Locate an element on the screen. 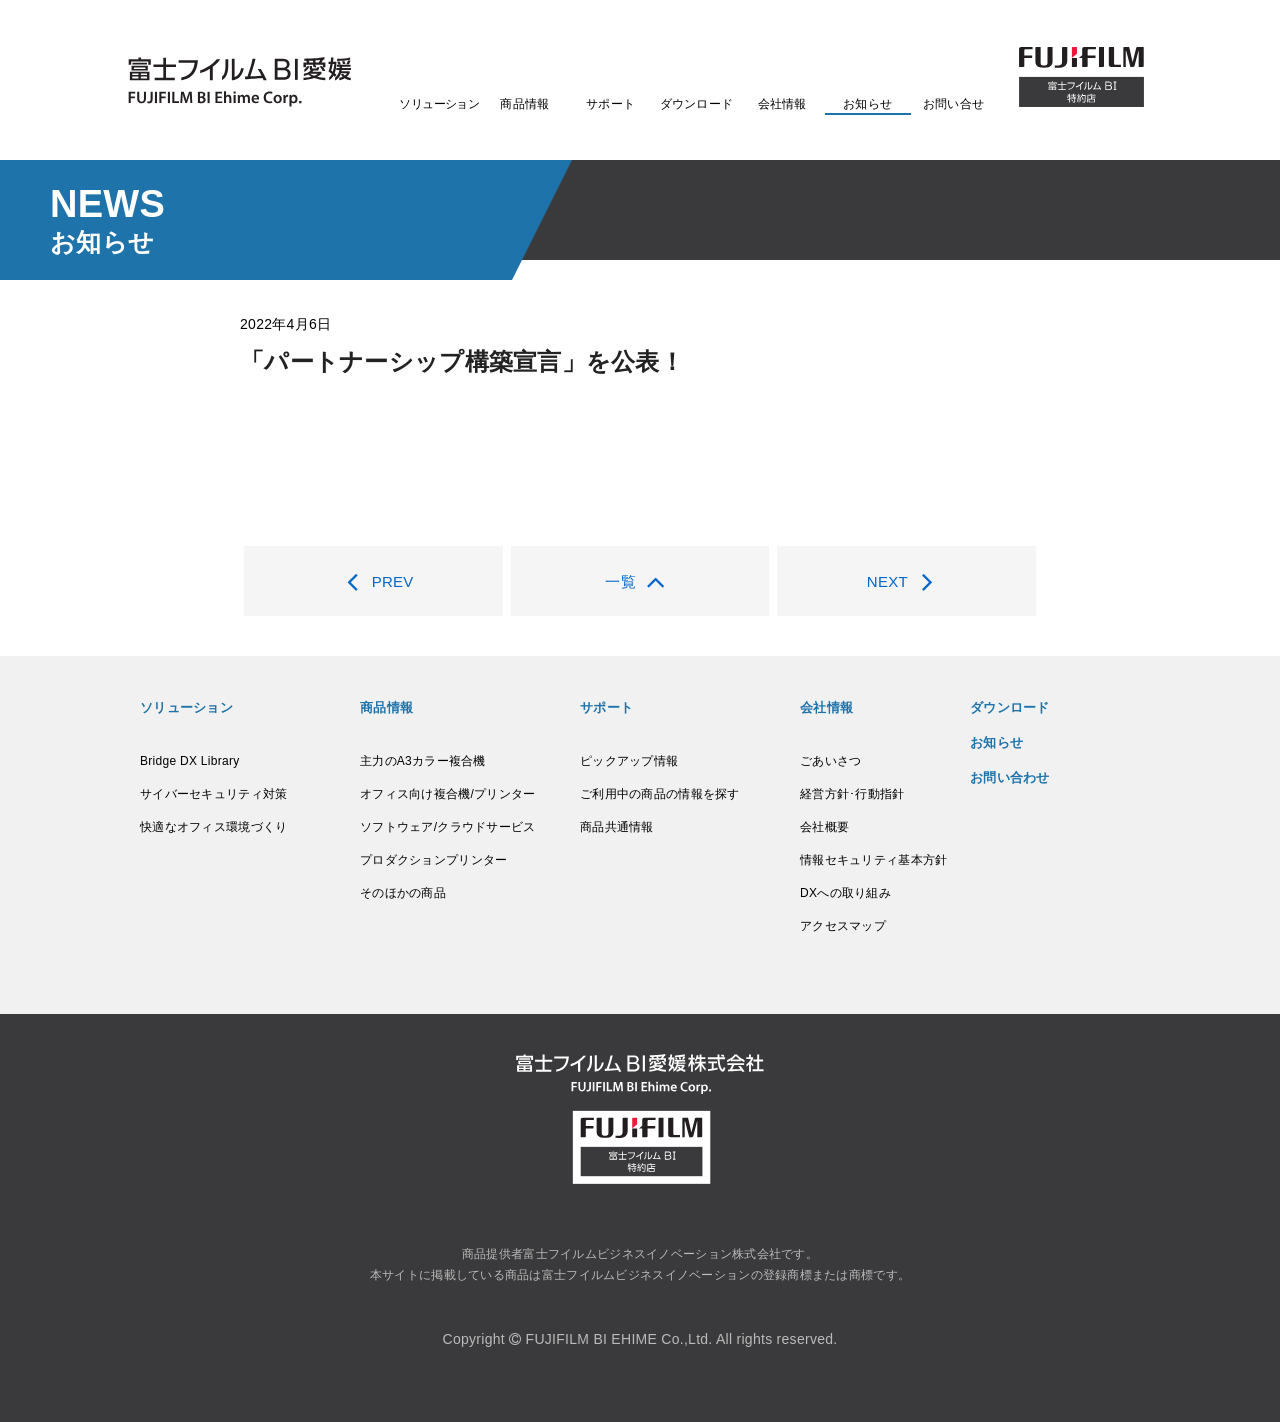 Image resolution: width=1280 pixels, height=1422 pixels. 主力のA3カラー複合機 is located at coordinates (423, 761).